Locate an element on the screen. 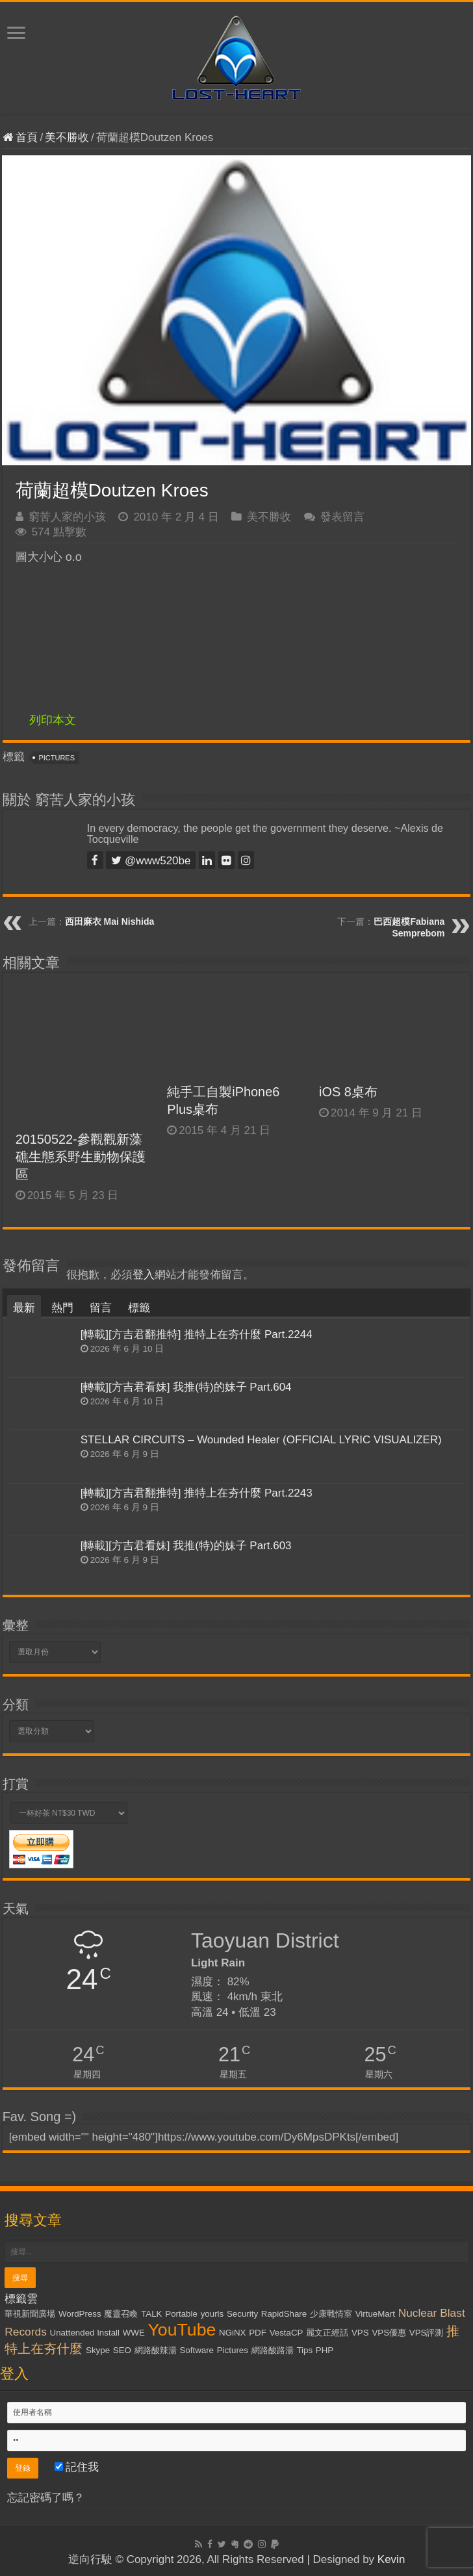 This screenshot has width=473, height=2576. PHP is located at coordinates (324, 2350).